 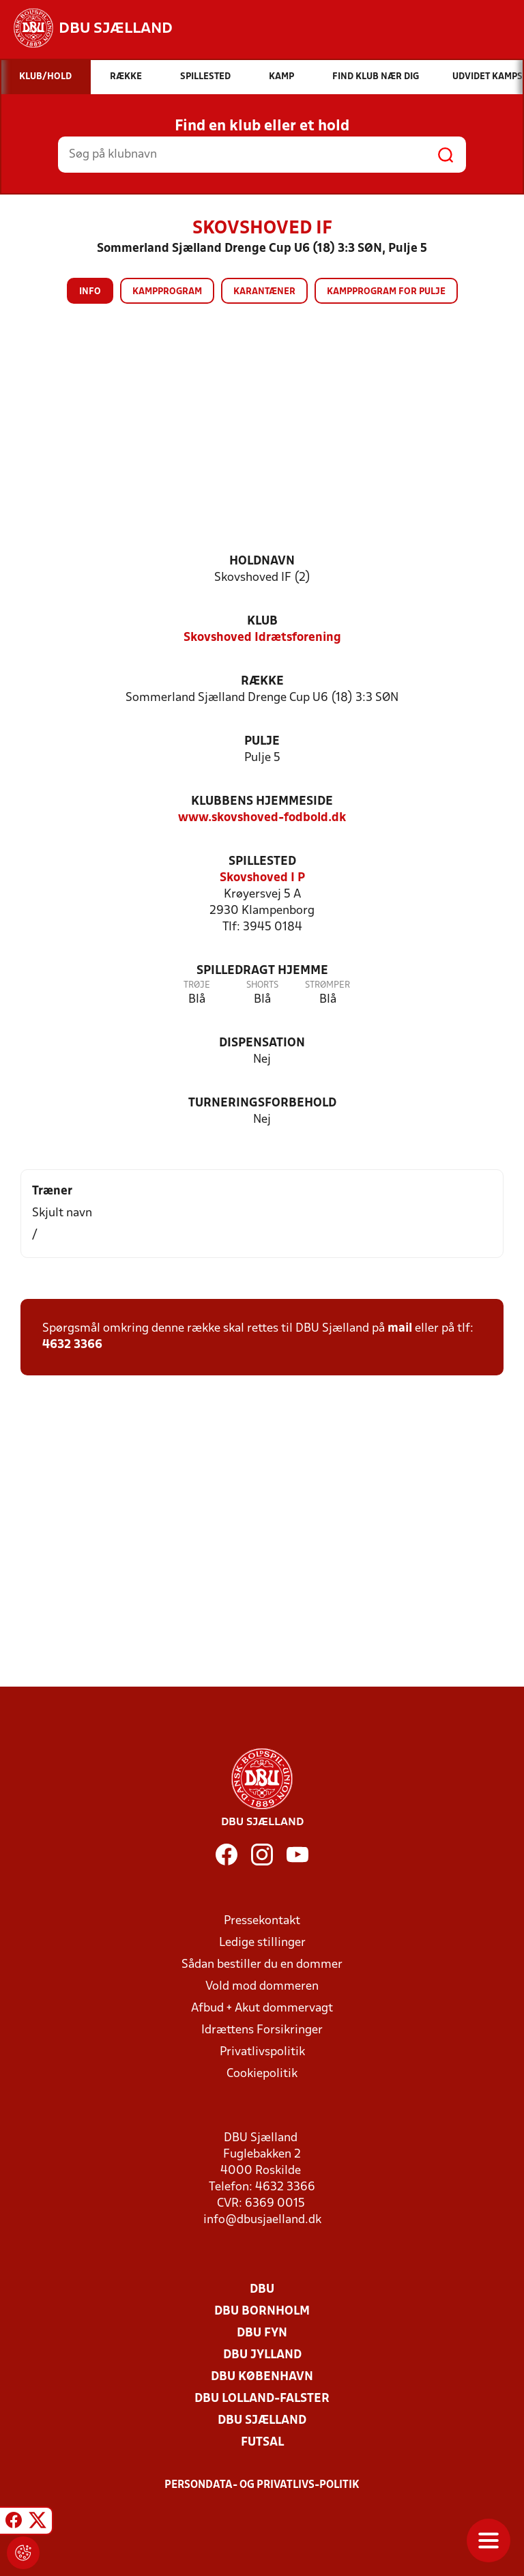 I want to click on DBU Bornholm, so click(x=262, y=2311).